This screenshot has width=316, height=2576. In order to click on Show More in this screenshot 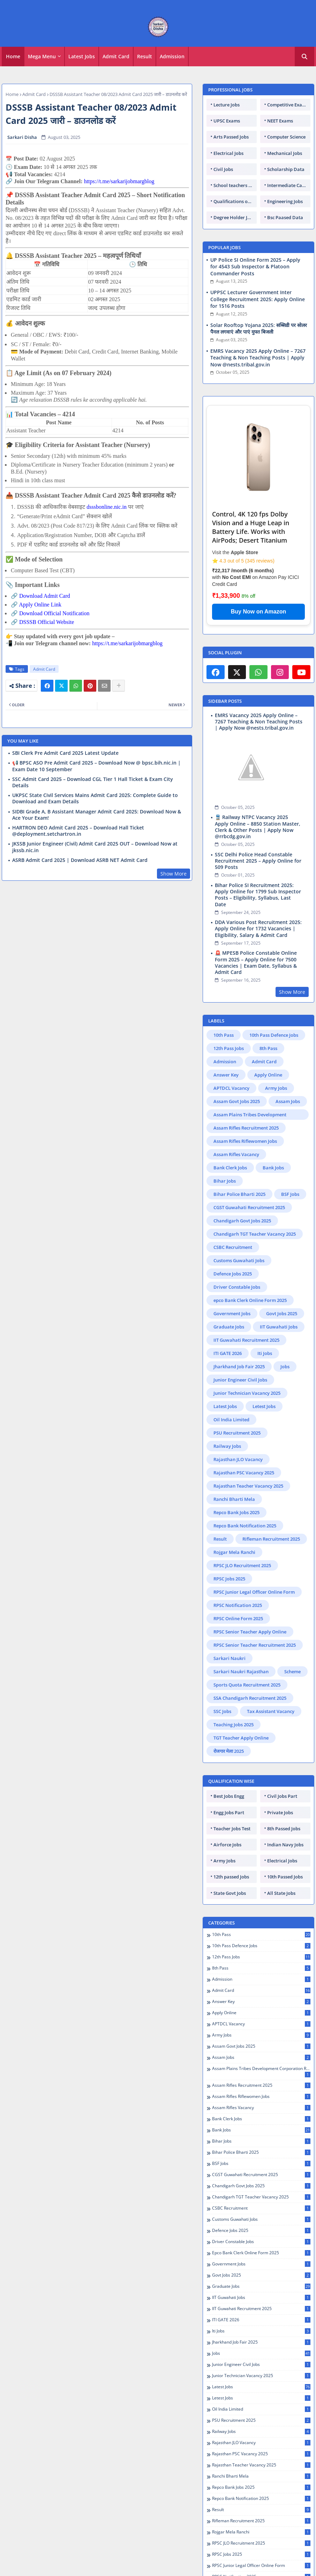, I will do `click(173, 873)`.